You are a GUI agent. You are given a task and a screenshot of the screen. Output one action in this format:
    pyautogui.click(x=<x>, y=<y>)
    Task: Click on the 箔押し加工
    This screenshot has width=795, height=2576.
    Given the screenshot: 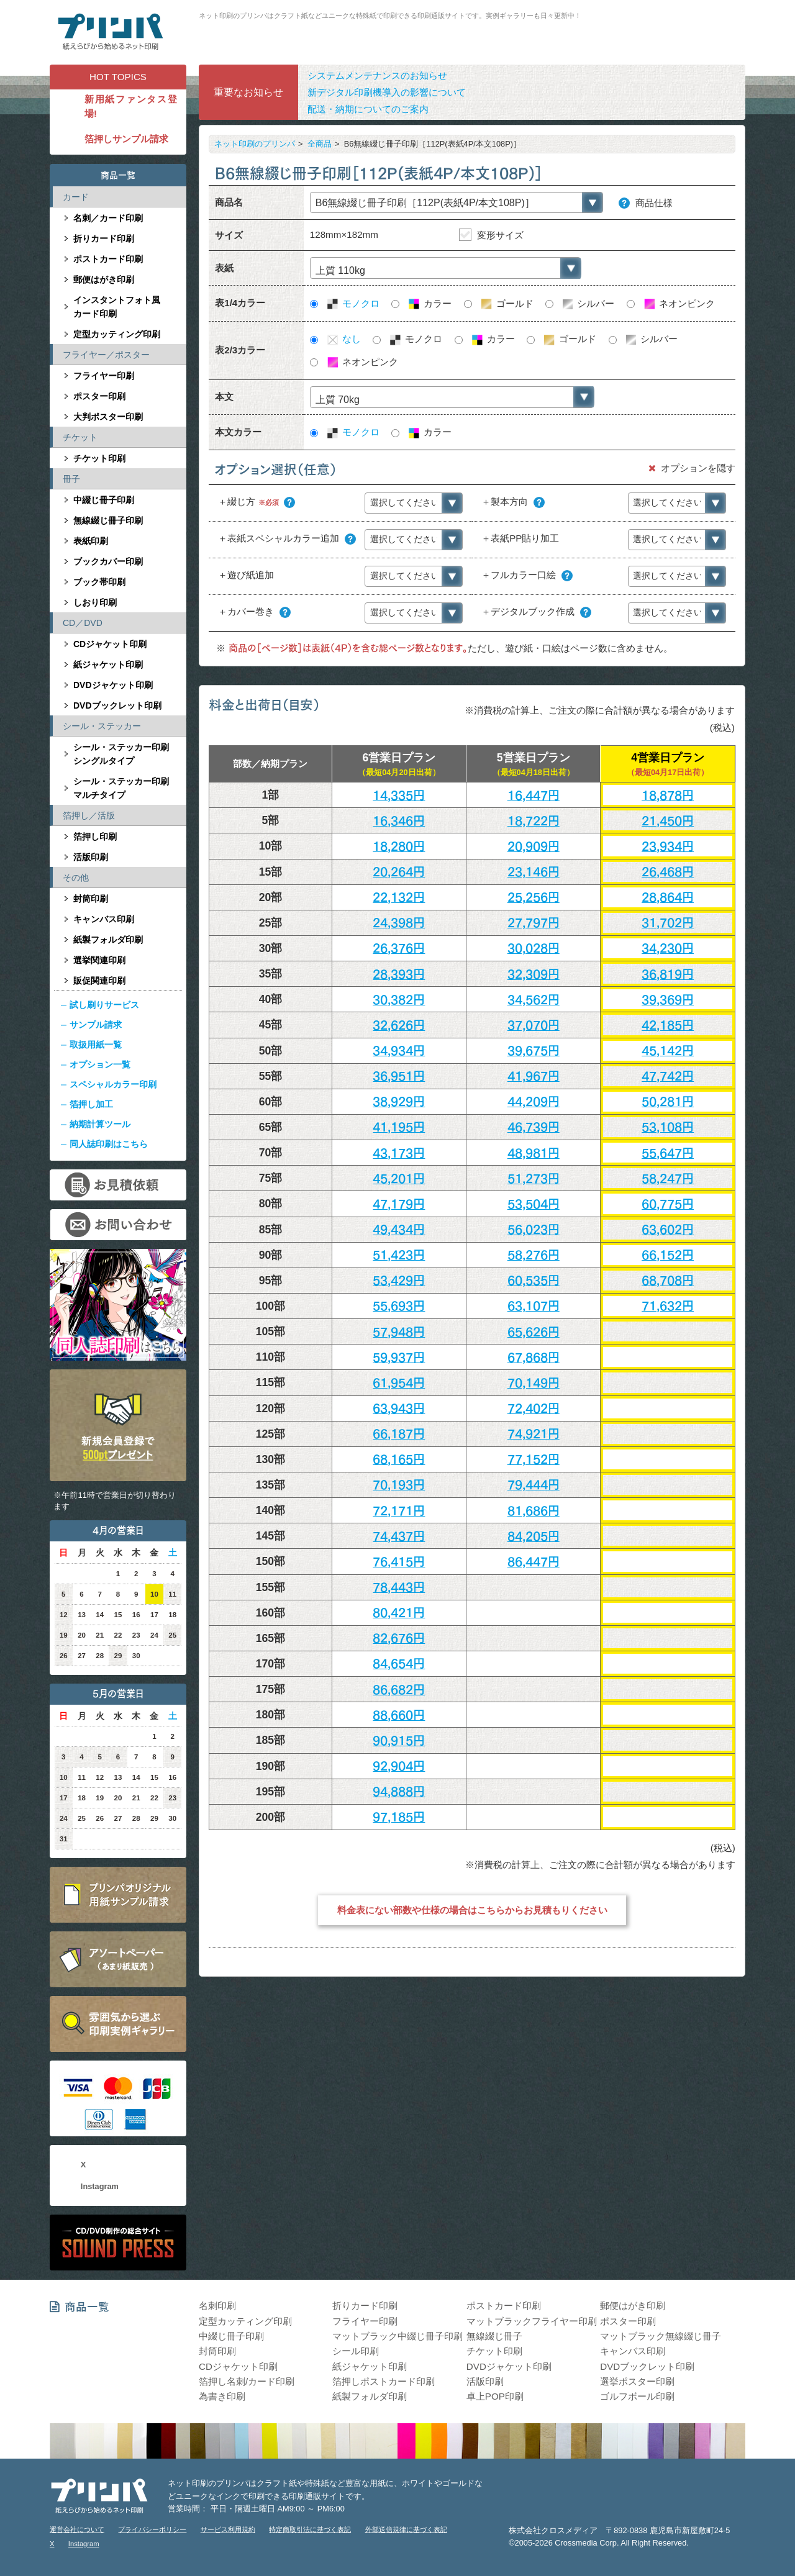 What is the action you would take?
    pyautogui.click(x=91, y=1104)
    